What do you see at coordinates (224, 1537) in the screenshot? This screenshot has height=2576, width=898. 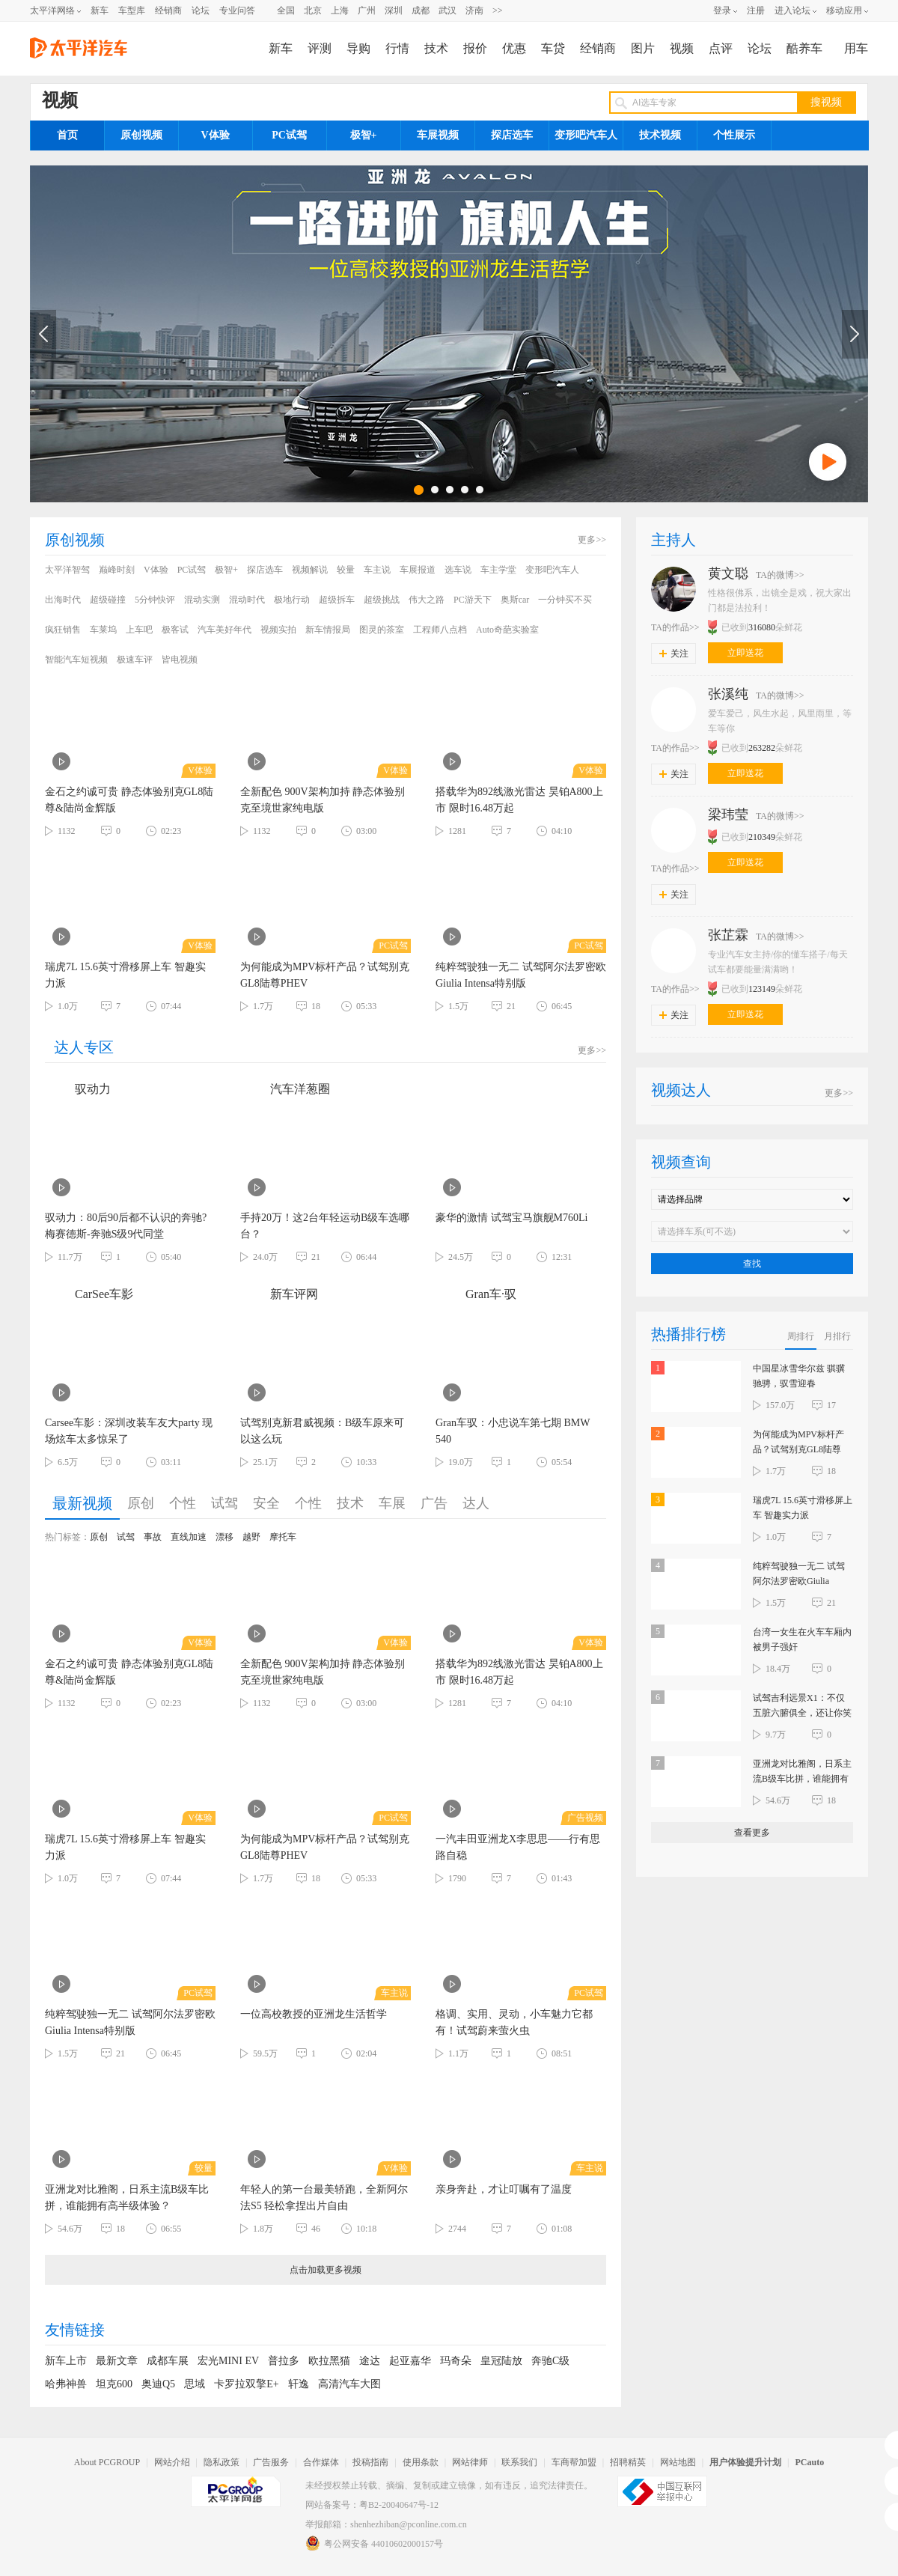 I see `漂移` at bounding box center [224, 1537].